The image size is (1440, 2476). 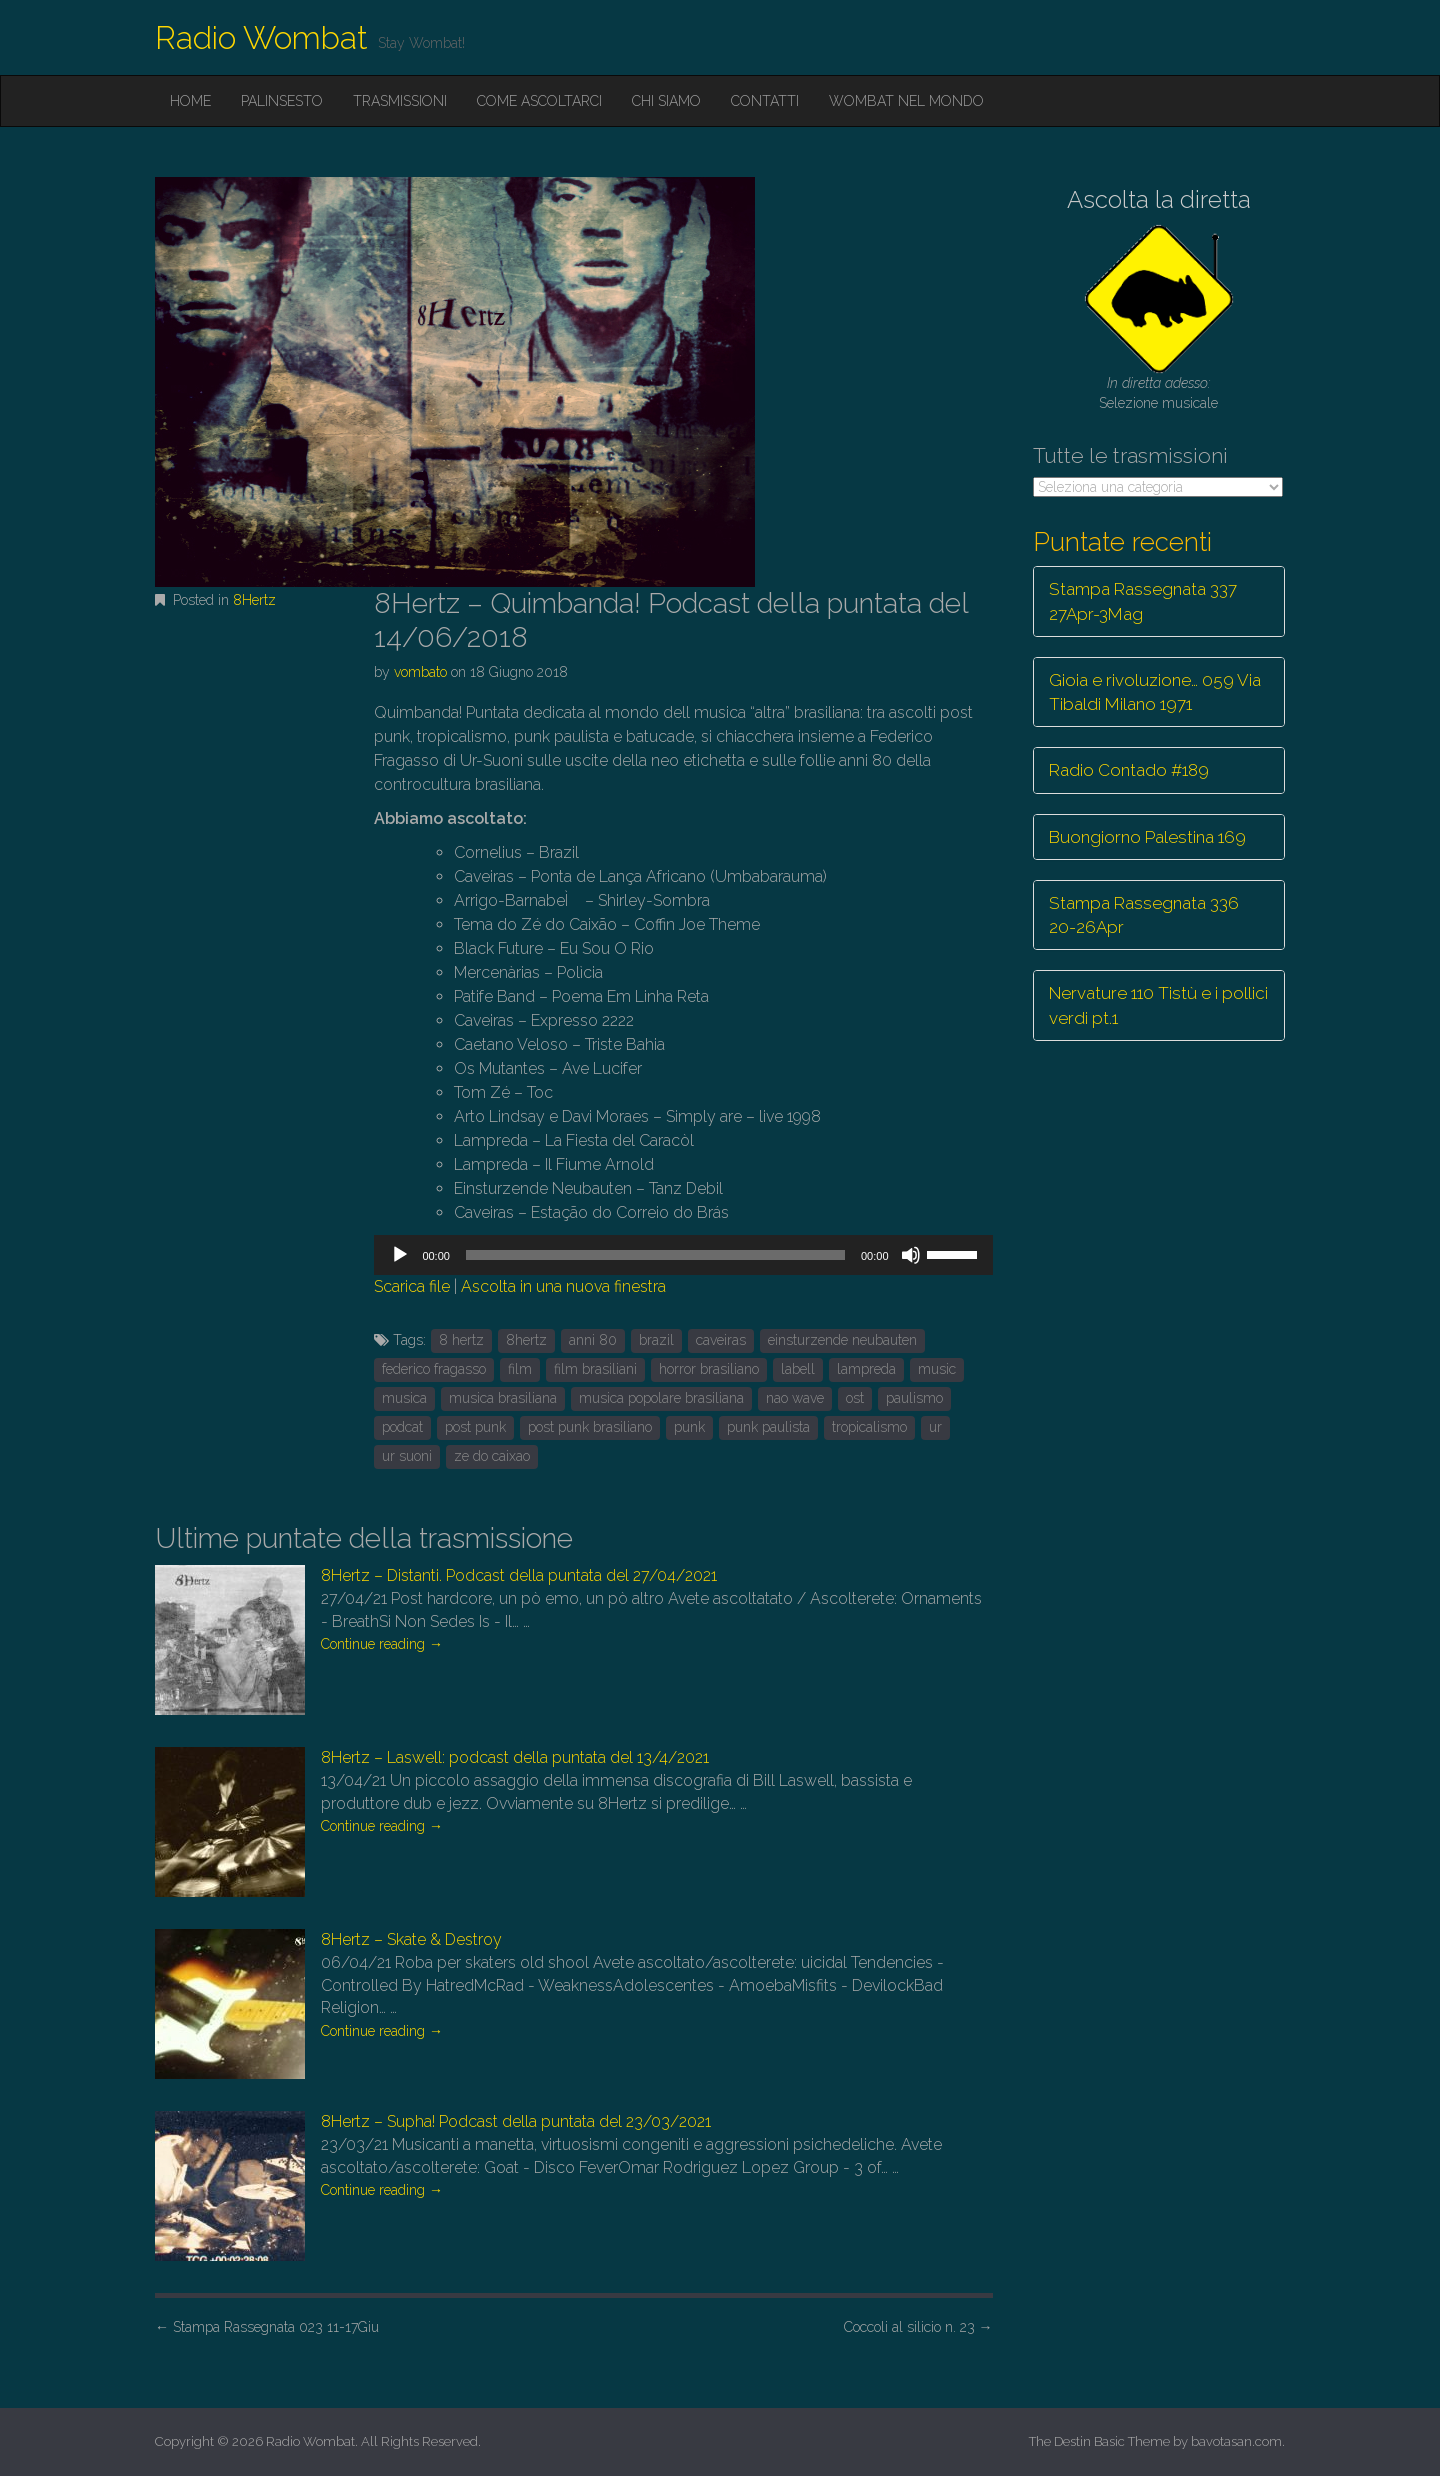 I want to click on horror brasiliano, so click(x=709, y=1369).